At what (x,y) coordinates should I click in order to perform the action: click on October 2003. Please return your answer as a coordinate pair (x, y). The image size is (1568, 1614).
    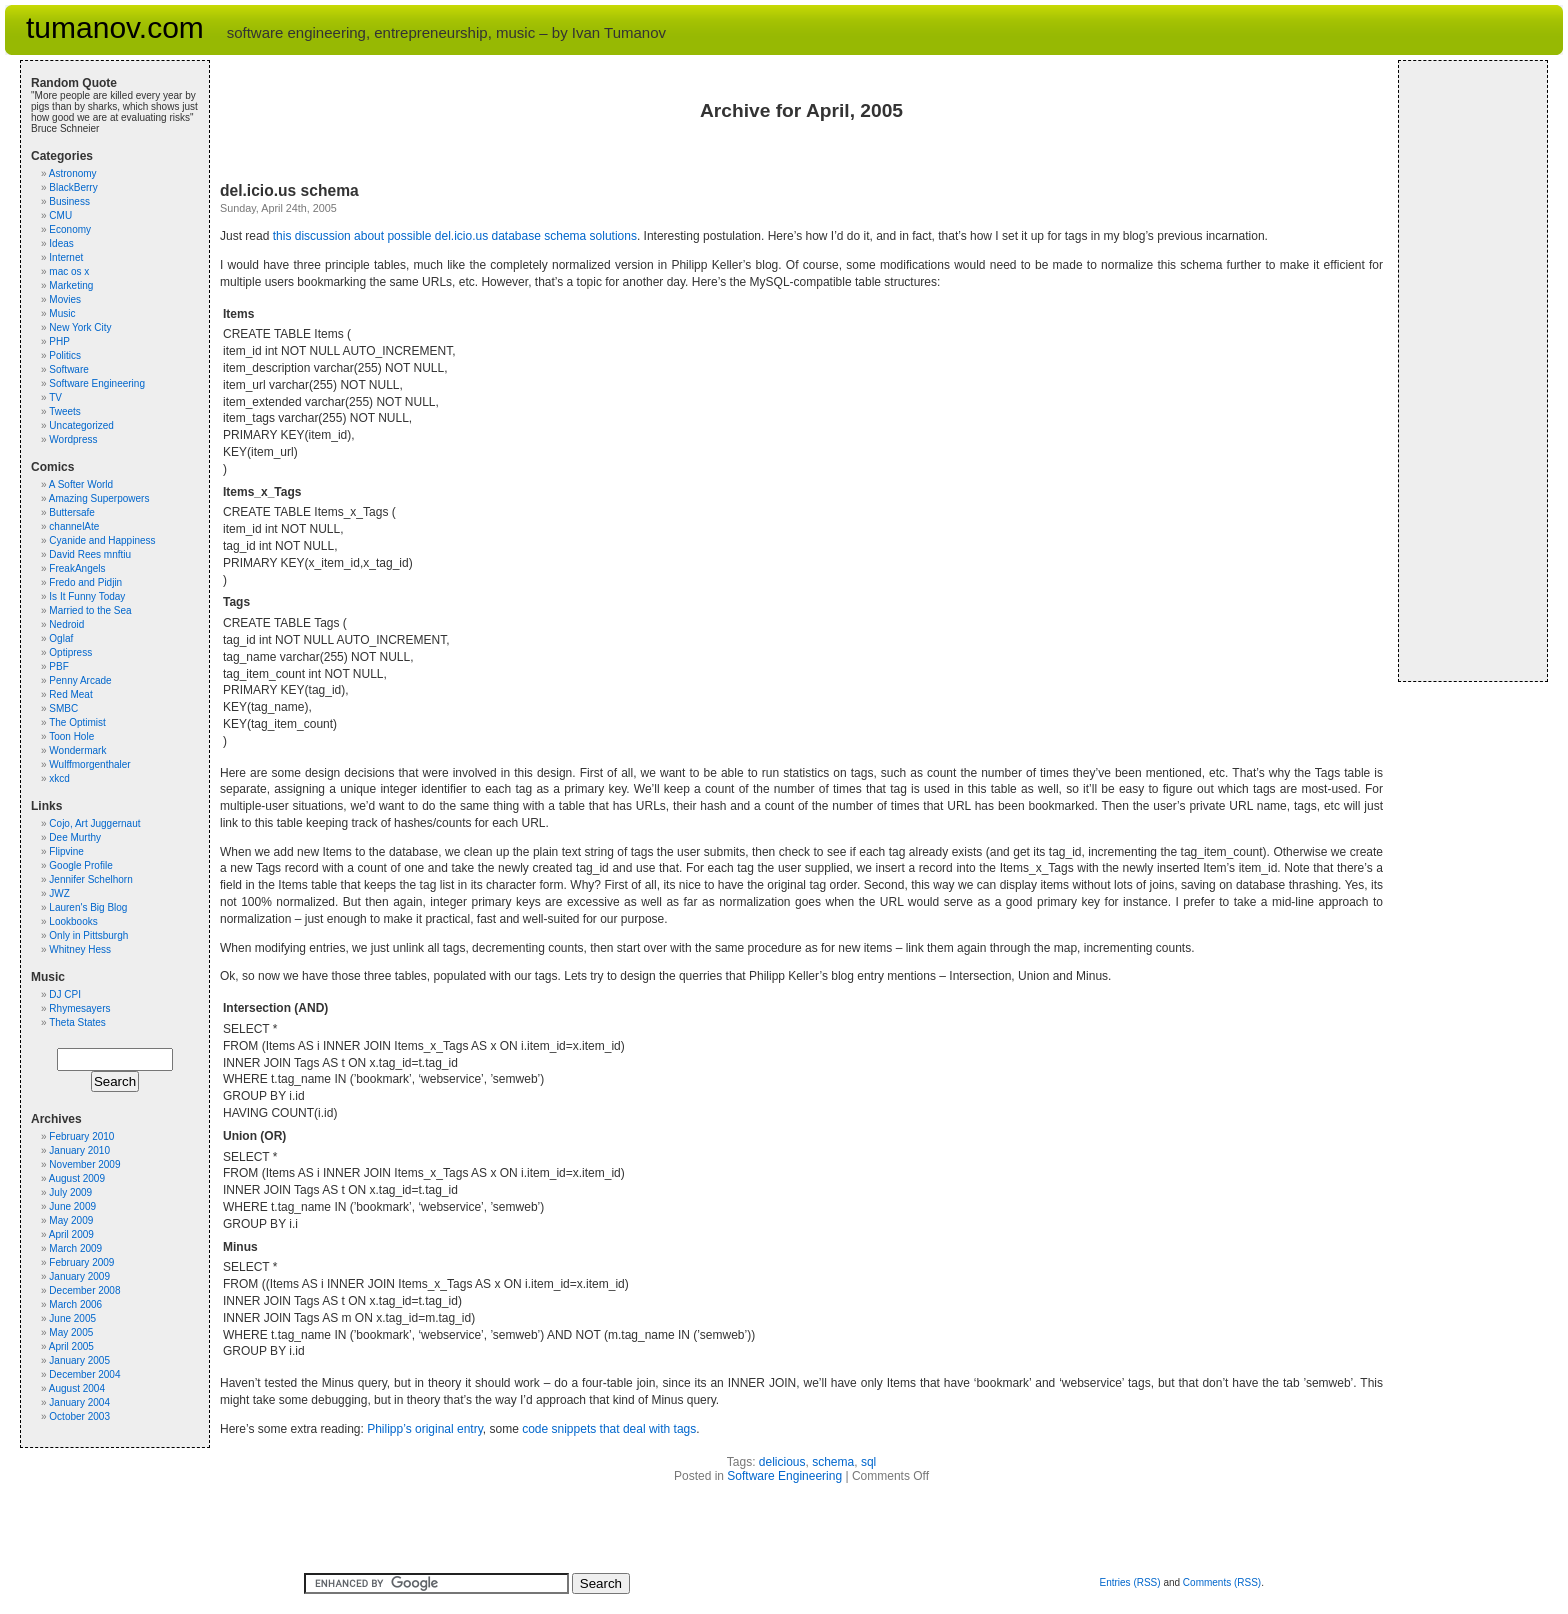
    Looking at the image, I should click on (79, 1416).